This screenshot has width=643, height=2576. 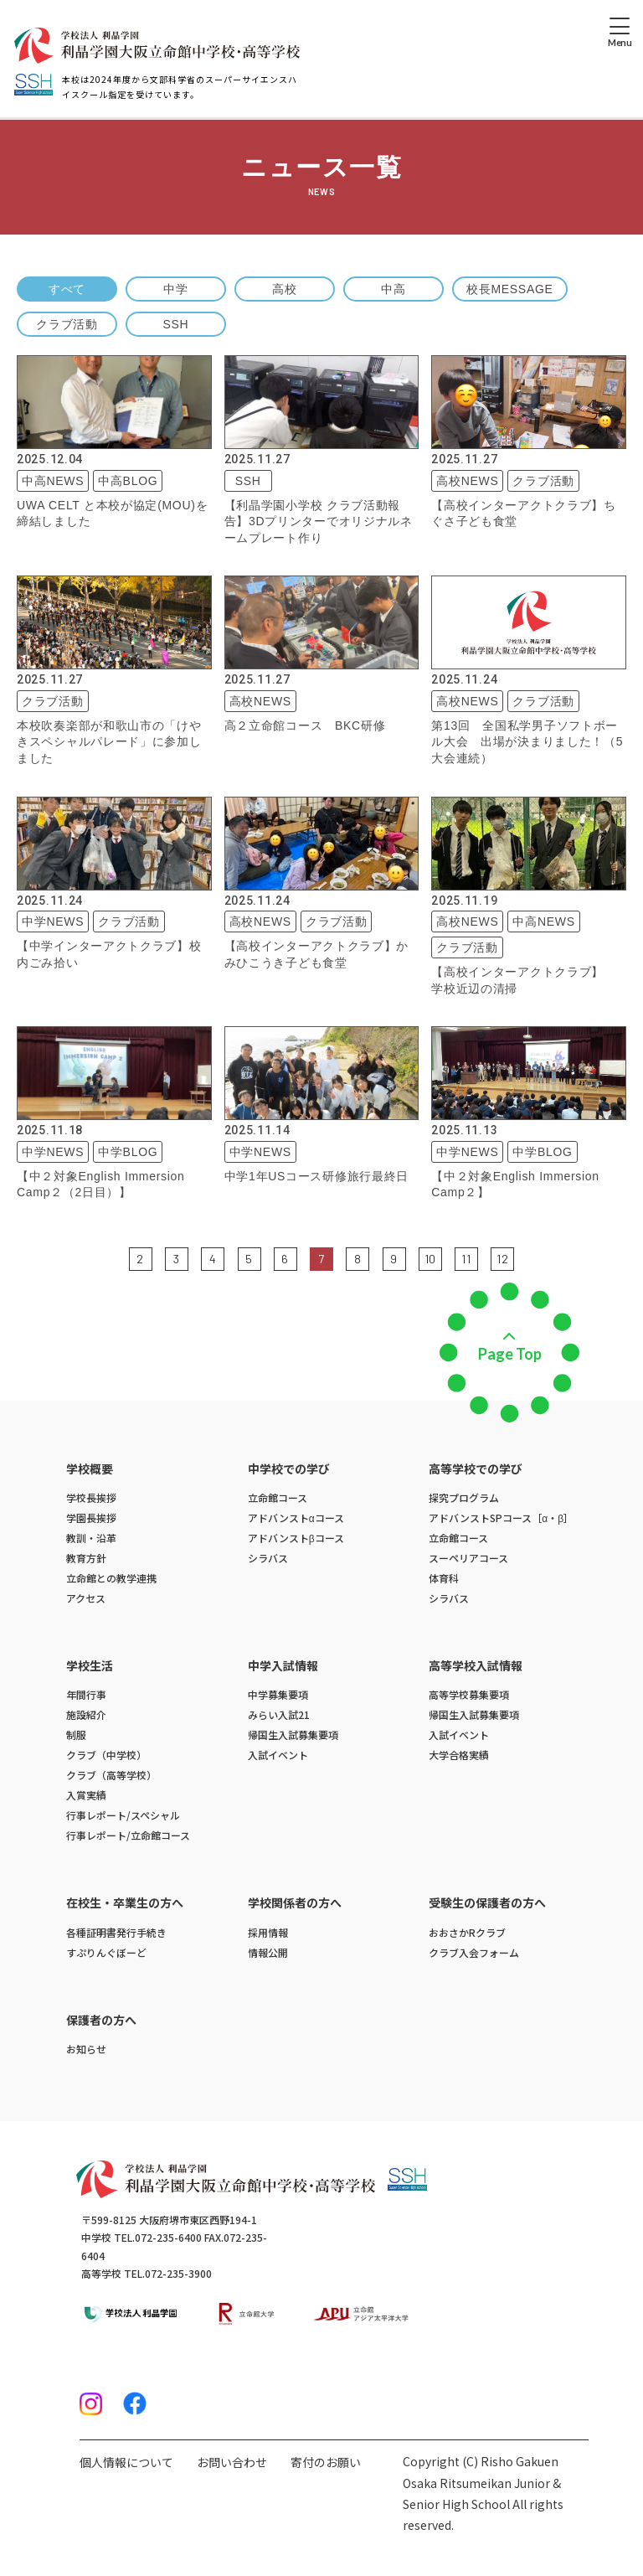 What do you see at coordinates (109, 742) in the screenshot?
I see `本校吹奏楽部が和歌山市の「けやきスペシャルパレード」に参加しました` at bounding box center [109, 742].